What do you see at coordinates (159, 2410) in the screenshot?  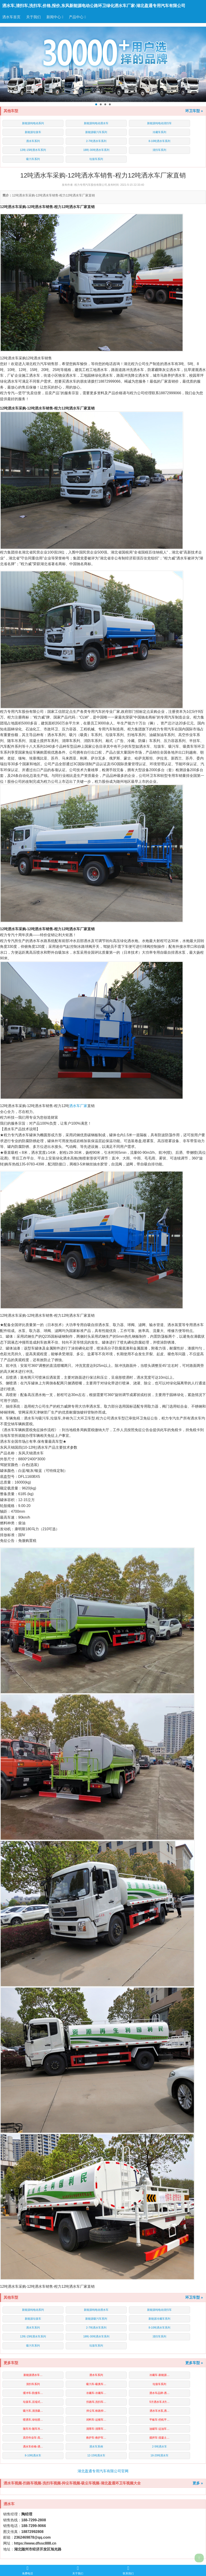 I see `洒水车水泵,洒…` at bounding box center [159, 2410].